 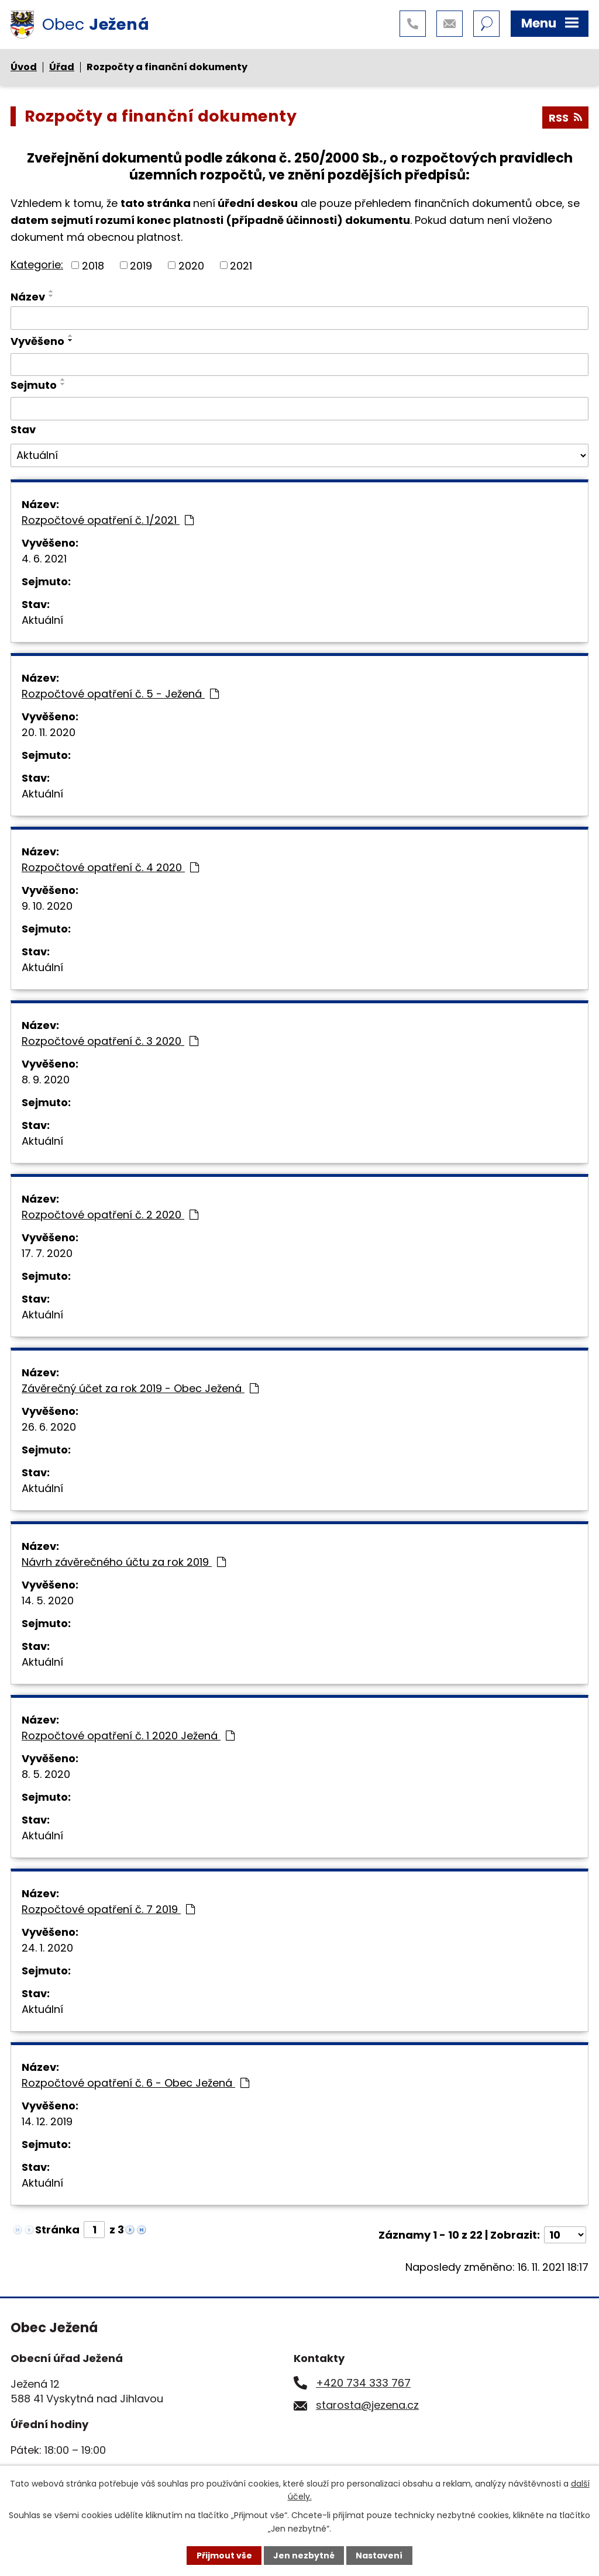 I want to click on Kategorie:, so click(x=37, y=264).